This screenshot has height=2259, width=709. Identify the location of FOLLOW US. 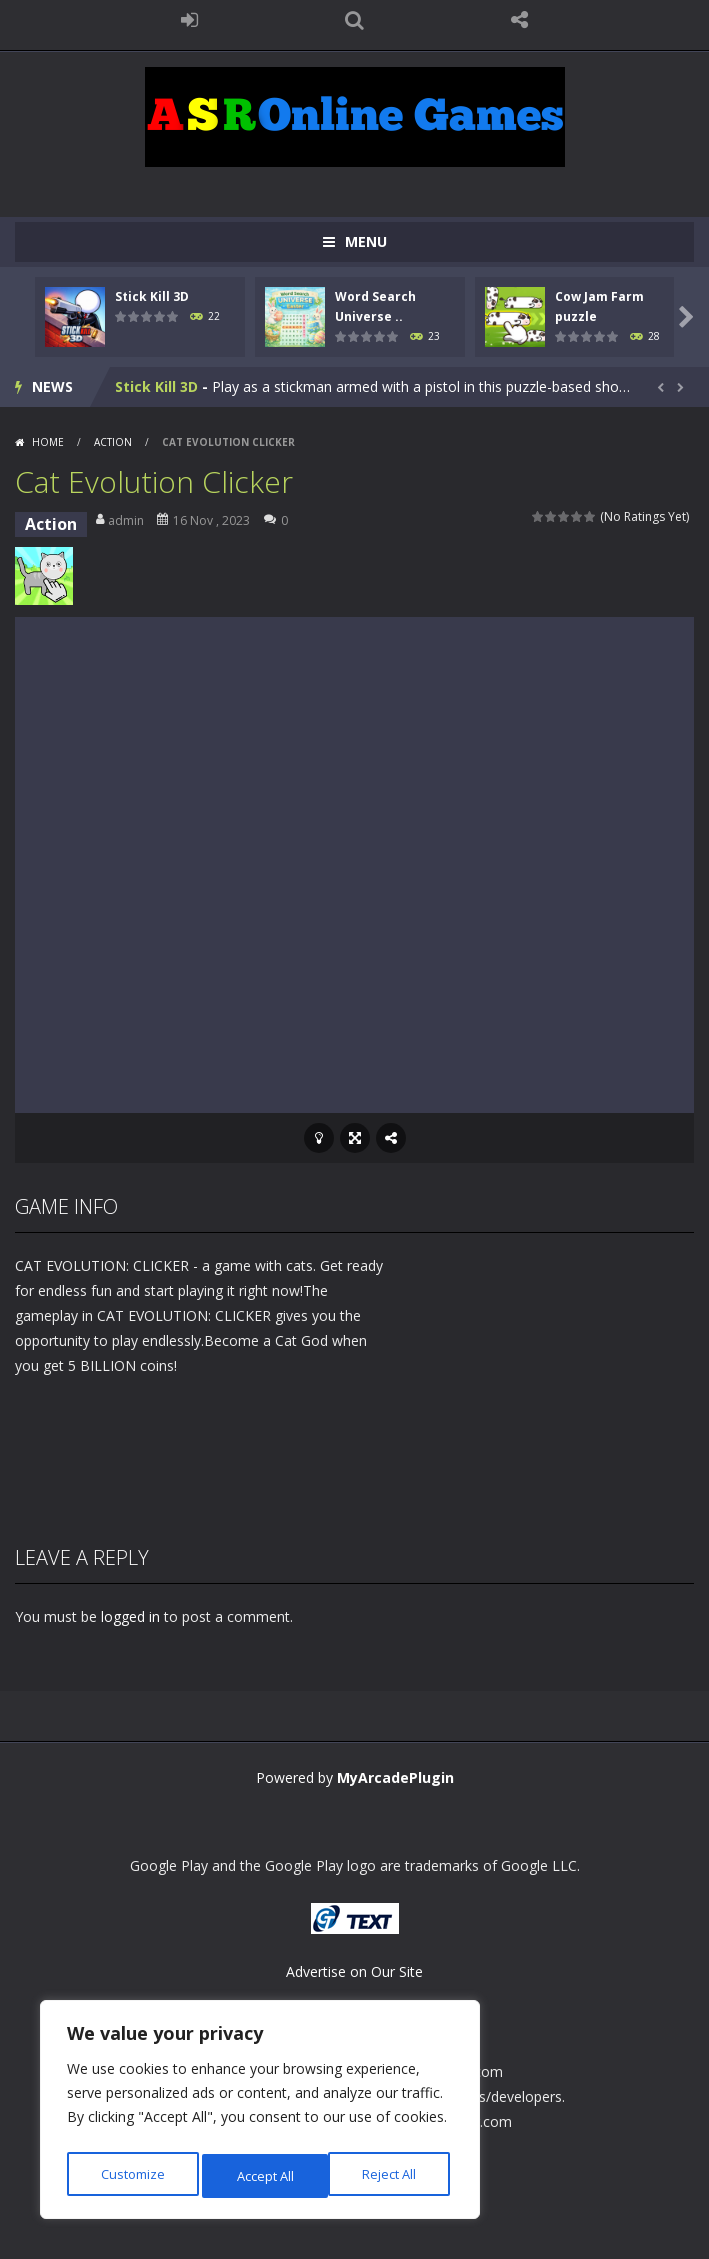
(519, 20).